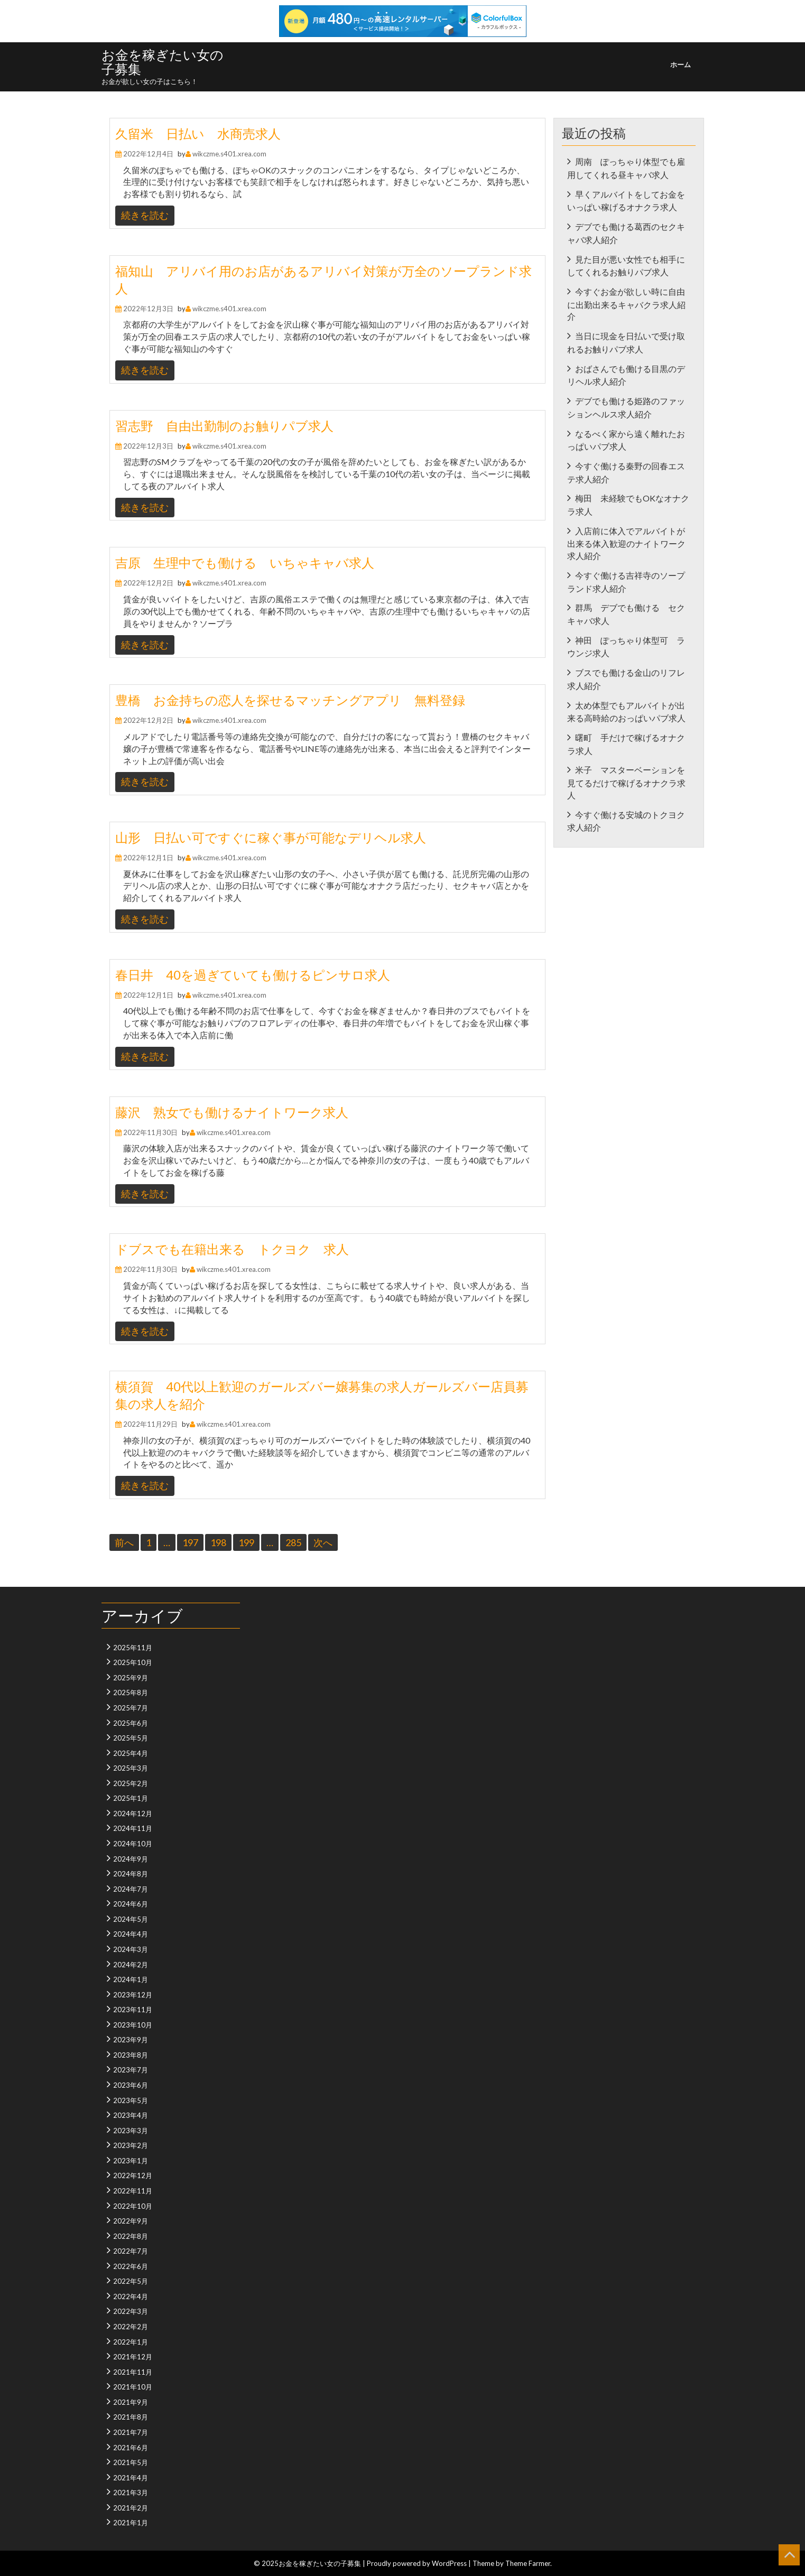 The width and height of the screenshot is (805, 2576). I want to click on 2025年3月, so click(130, 1768).